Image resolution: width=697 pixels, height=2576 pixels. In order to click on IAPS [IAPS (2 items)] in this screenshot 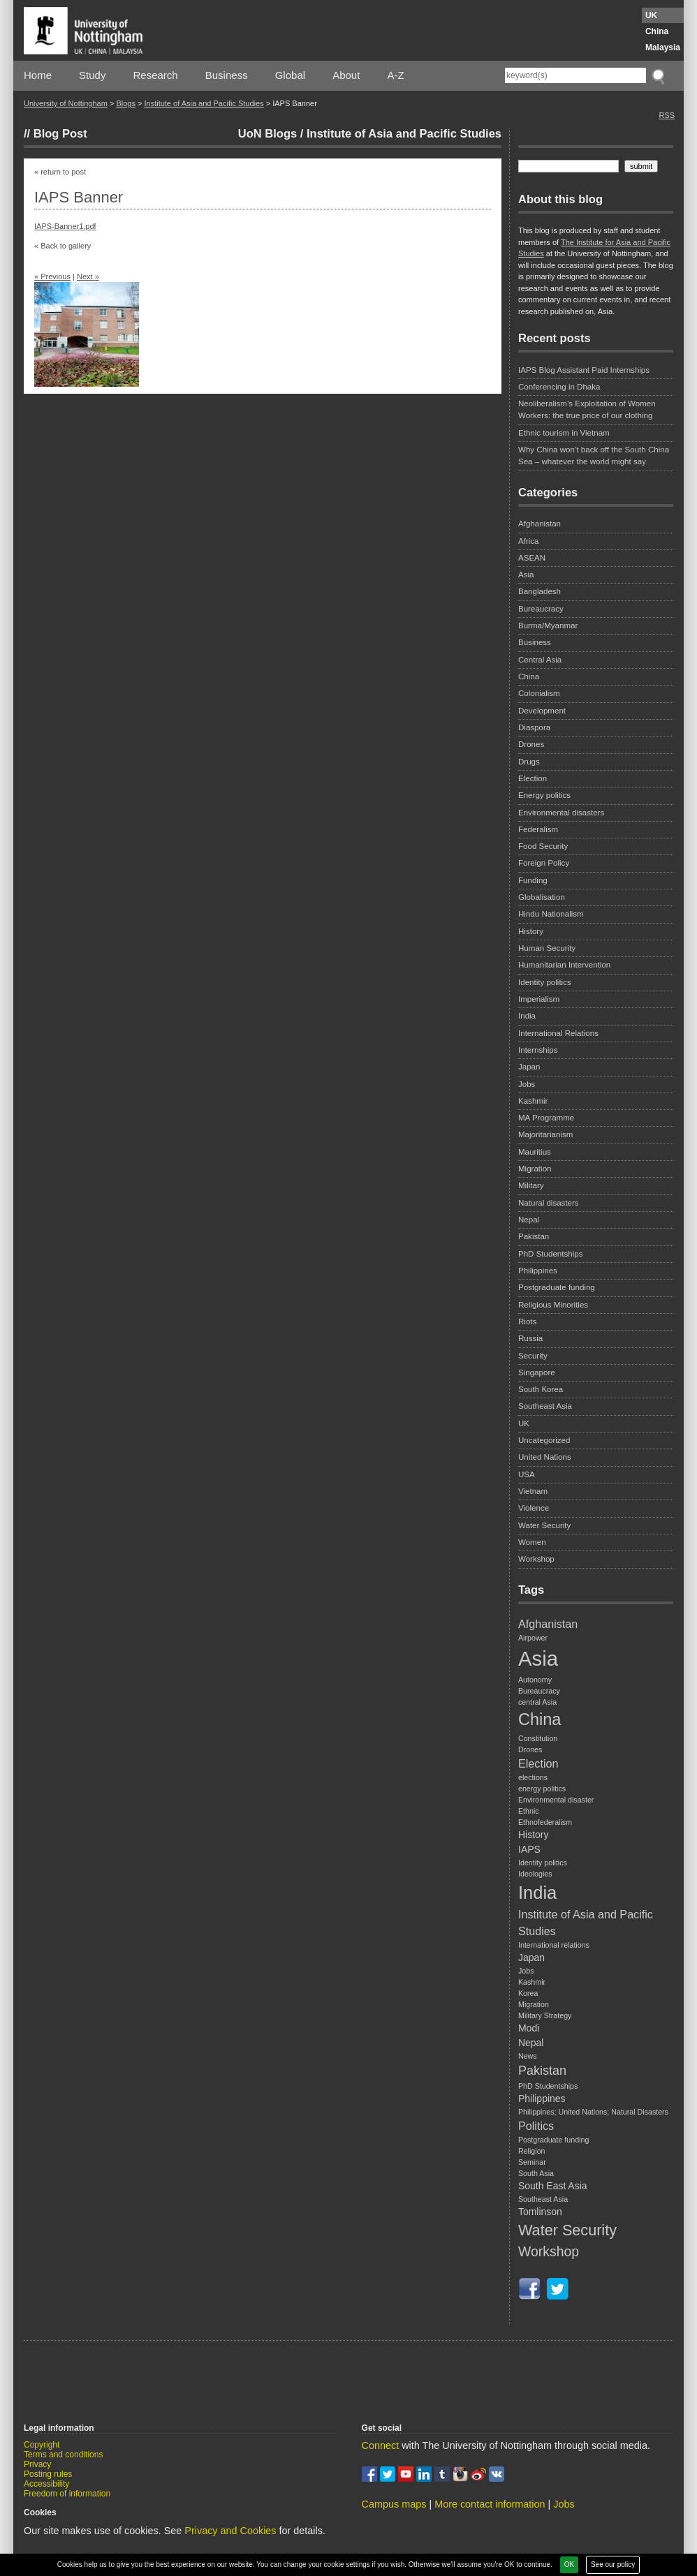, I will do `click(529, 1849)`.